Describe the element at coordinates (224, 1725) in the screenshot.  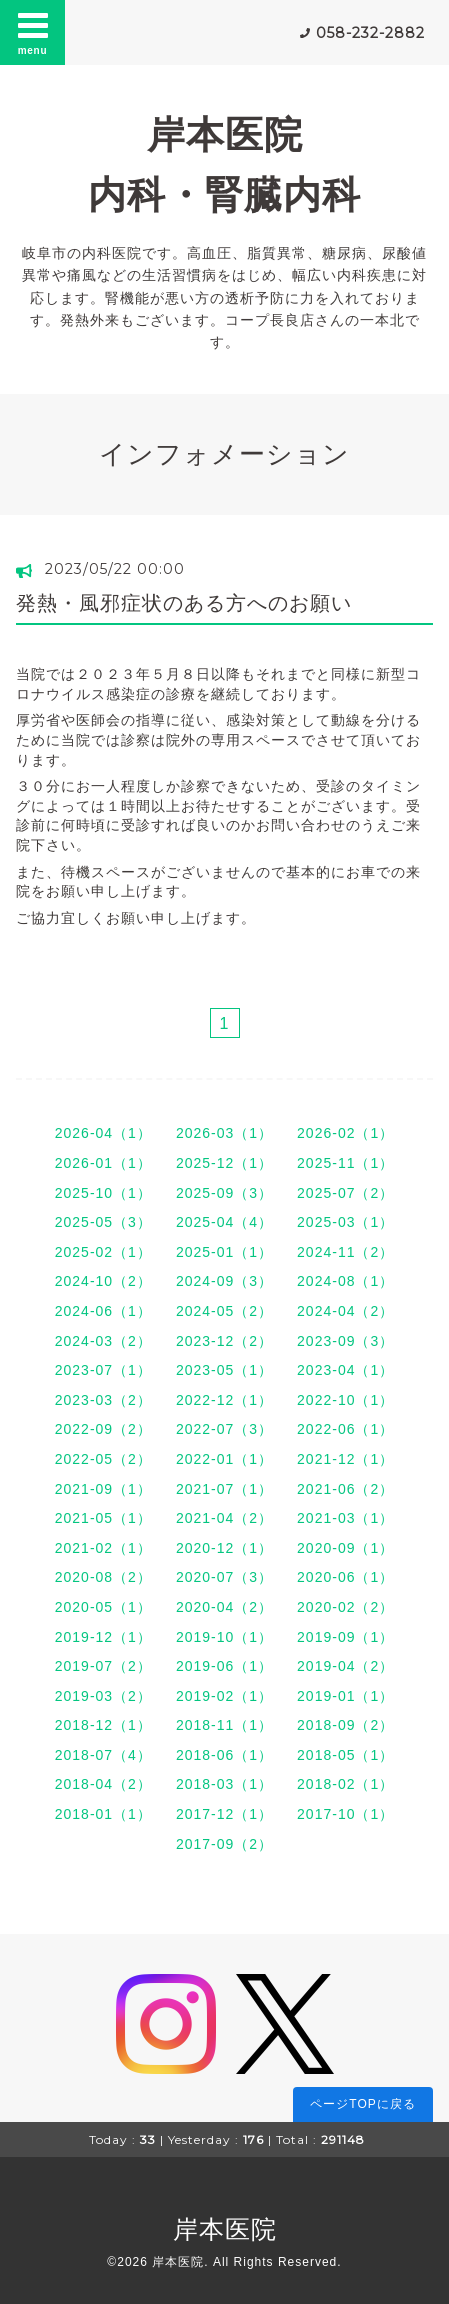
I see `2018-11（1）` at that location.